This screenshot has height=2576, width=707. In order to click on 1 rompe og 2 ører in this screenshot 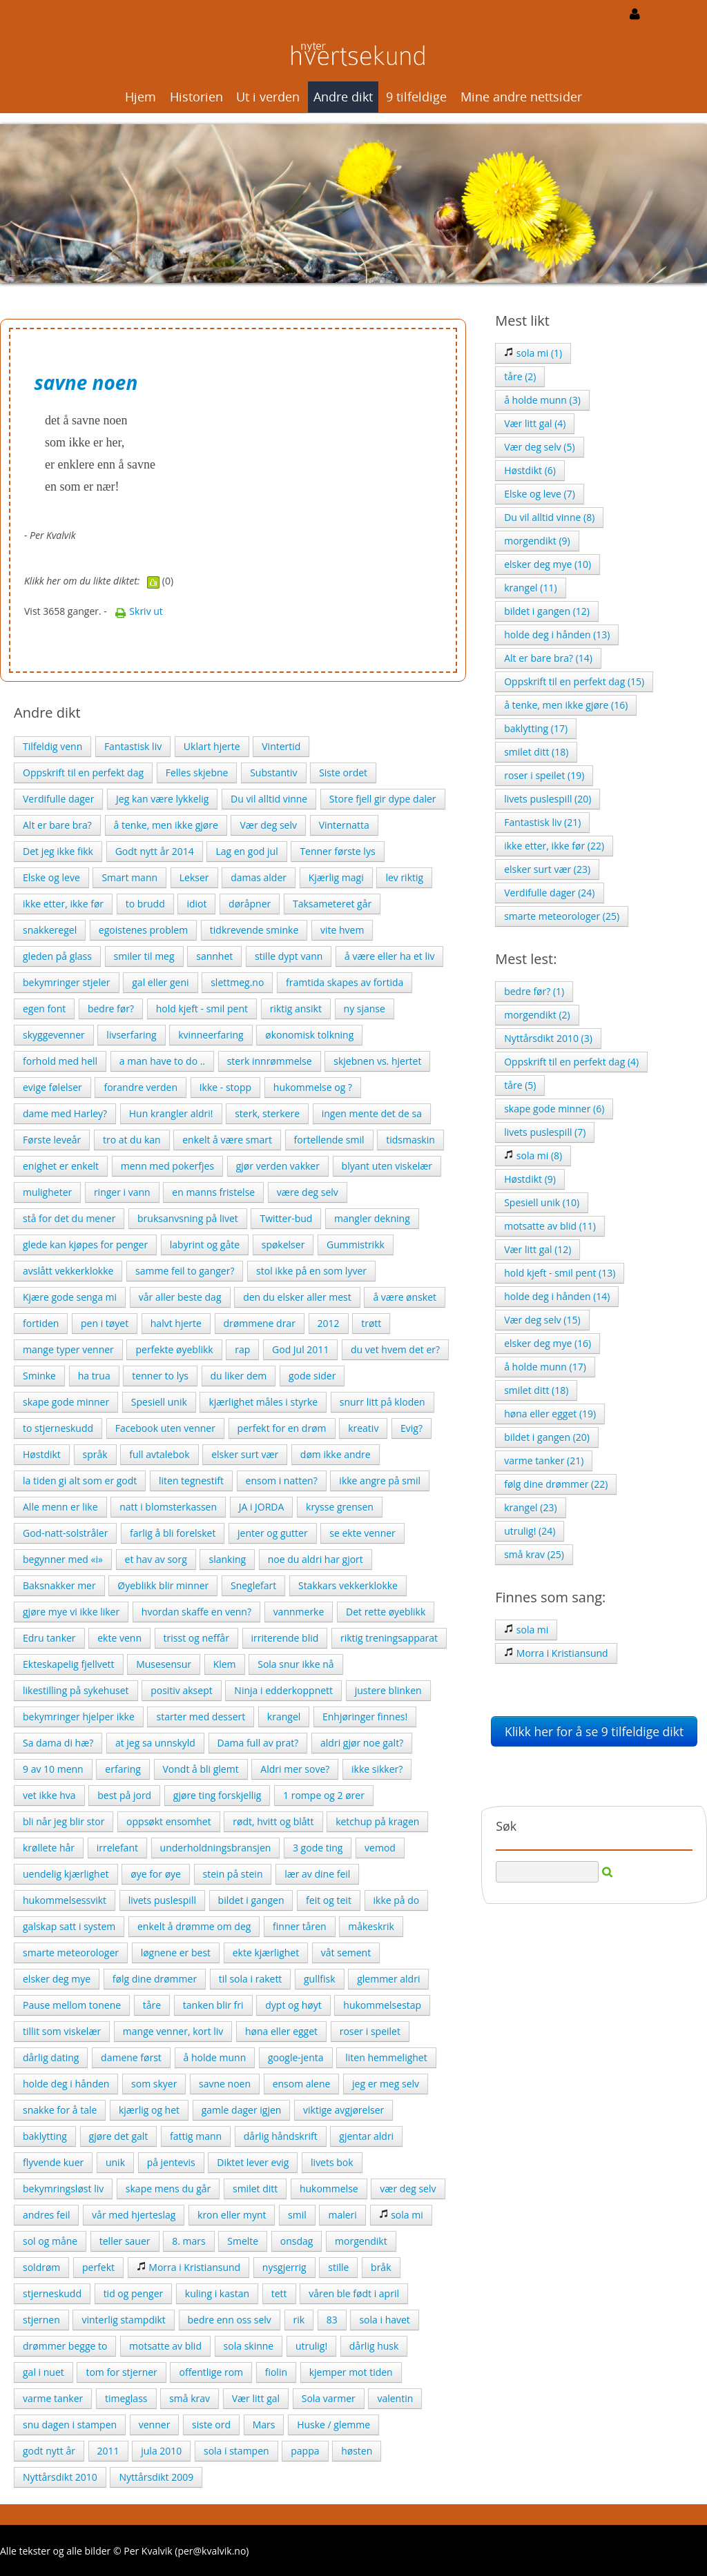, I will do `click(324, 1795)`.